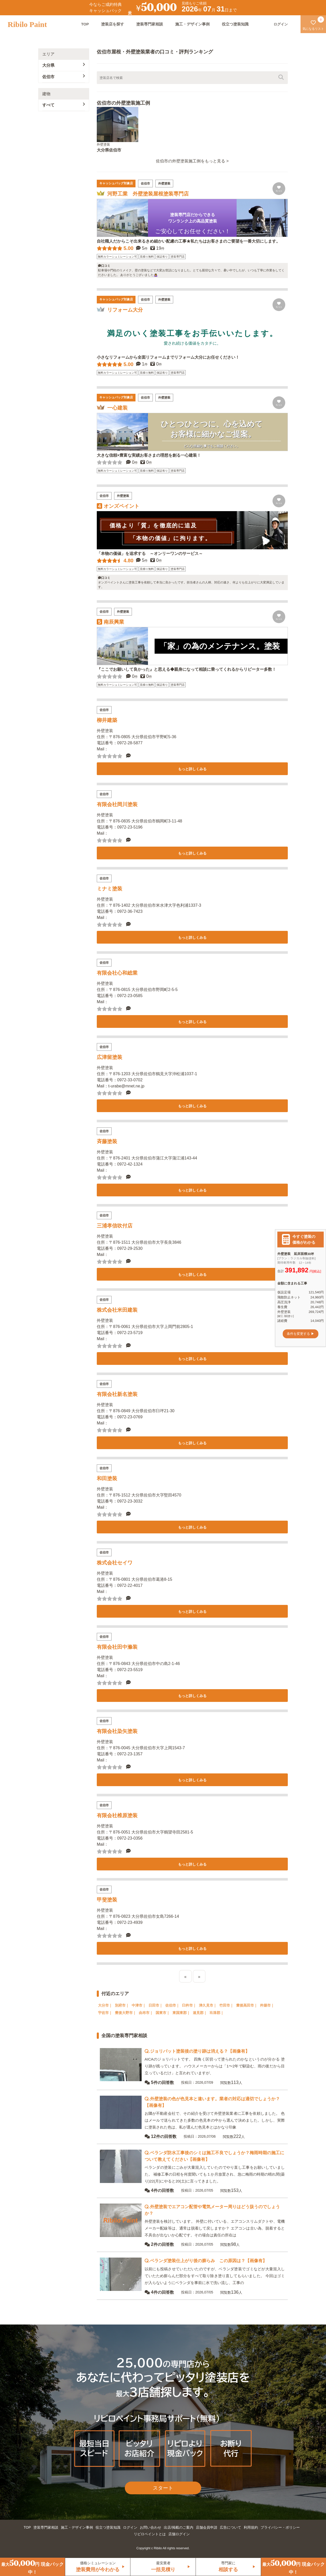 The width and height of the screenshot is (326, 2576). What do you see at coordinates (63, 104) in the screenshot?
I see `すべて` at bounding box center [63, 104].